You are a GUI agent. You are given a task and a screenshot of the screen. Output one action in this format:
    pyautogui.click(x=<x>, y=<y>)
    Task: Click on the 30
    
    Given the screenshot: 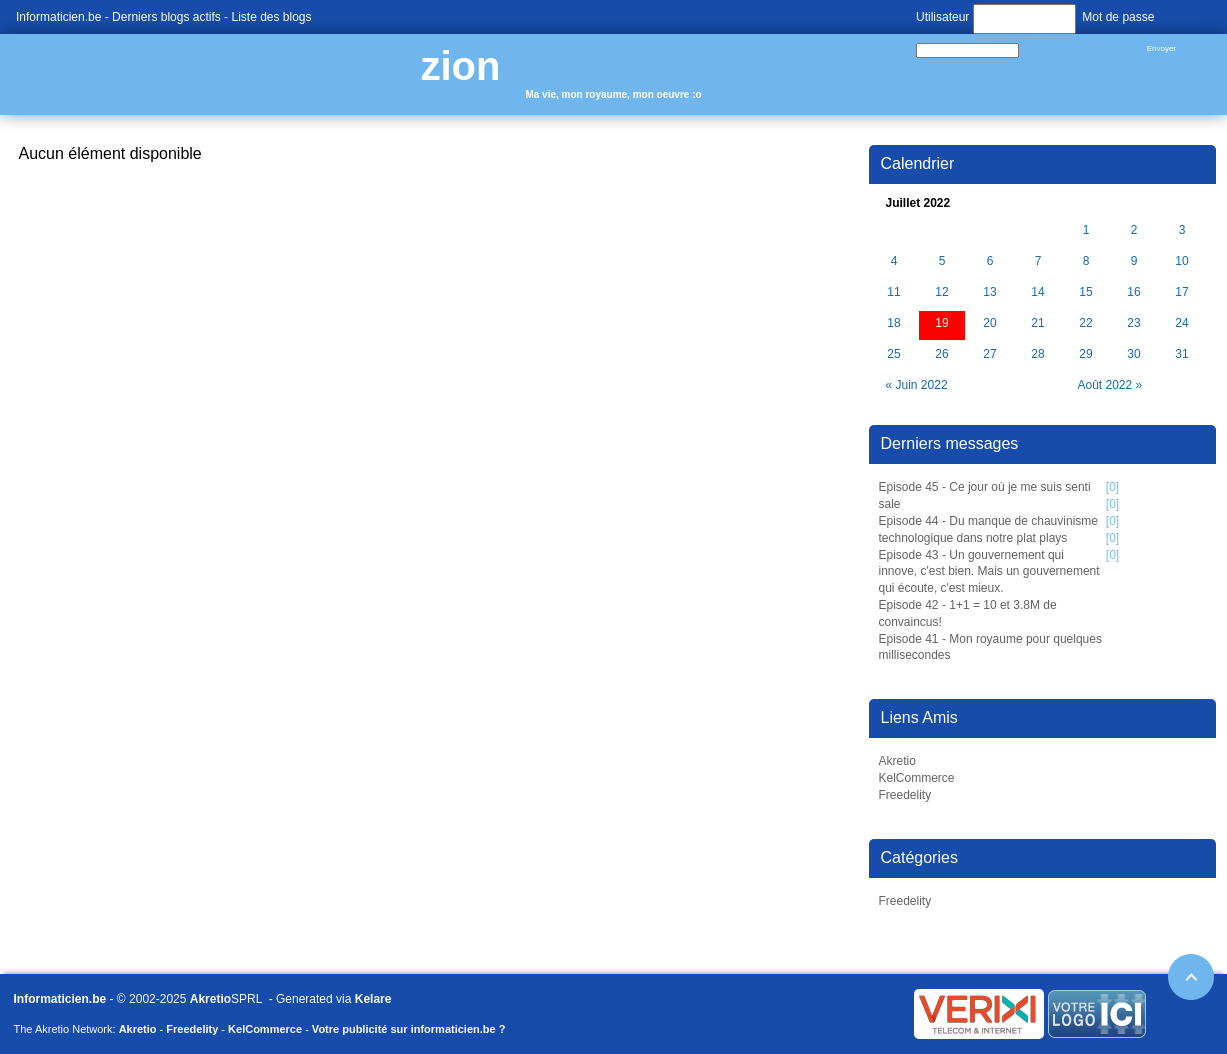 What is the action you would take?
    pyautogui.click(x=1133, y=354)
    